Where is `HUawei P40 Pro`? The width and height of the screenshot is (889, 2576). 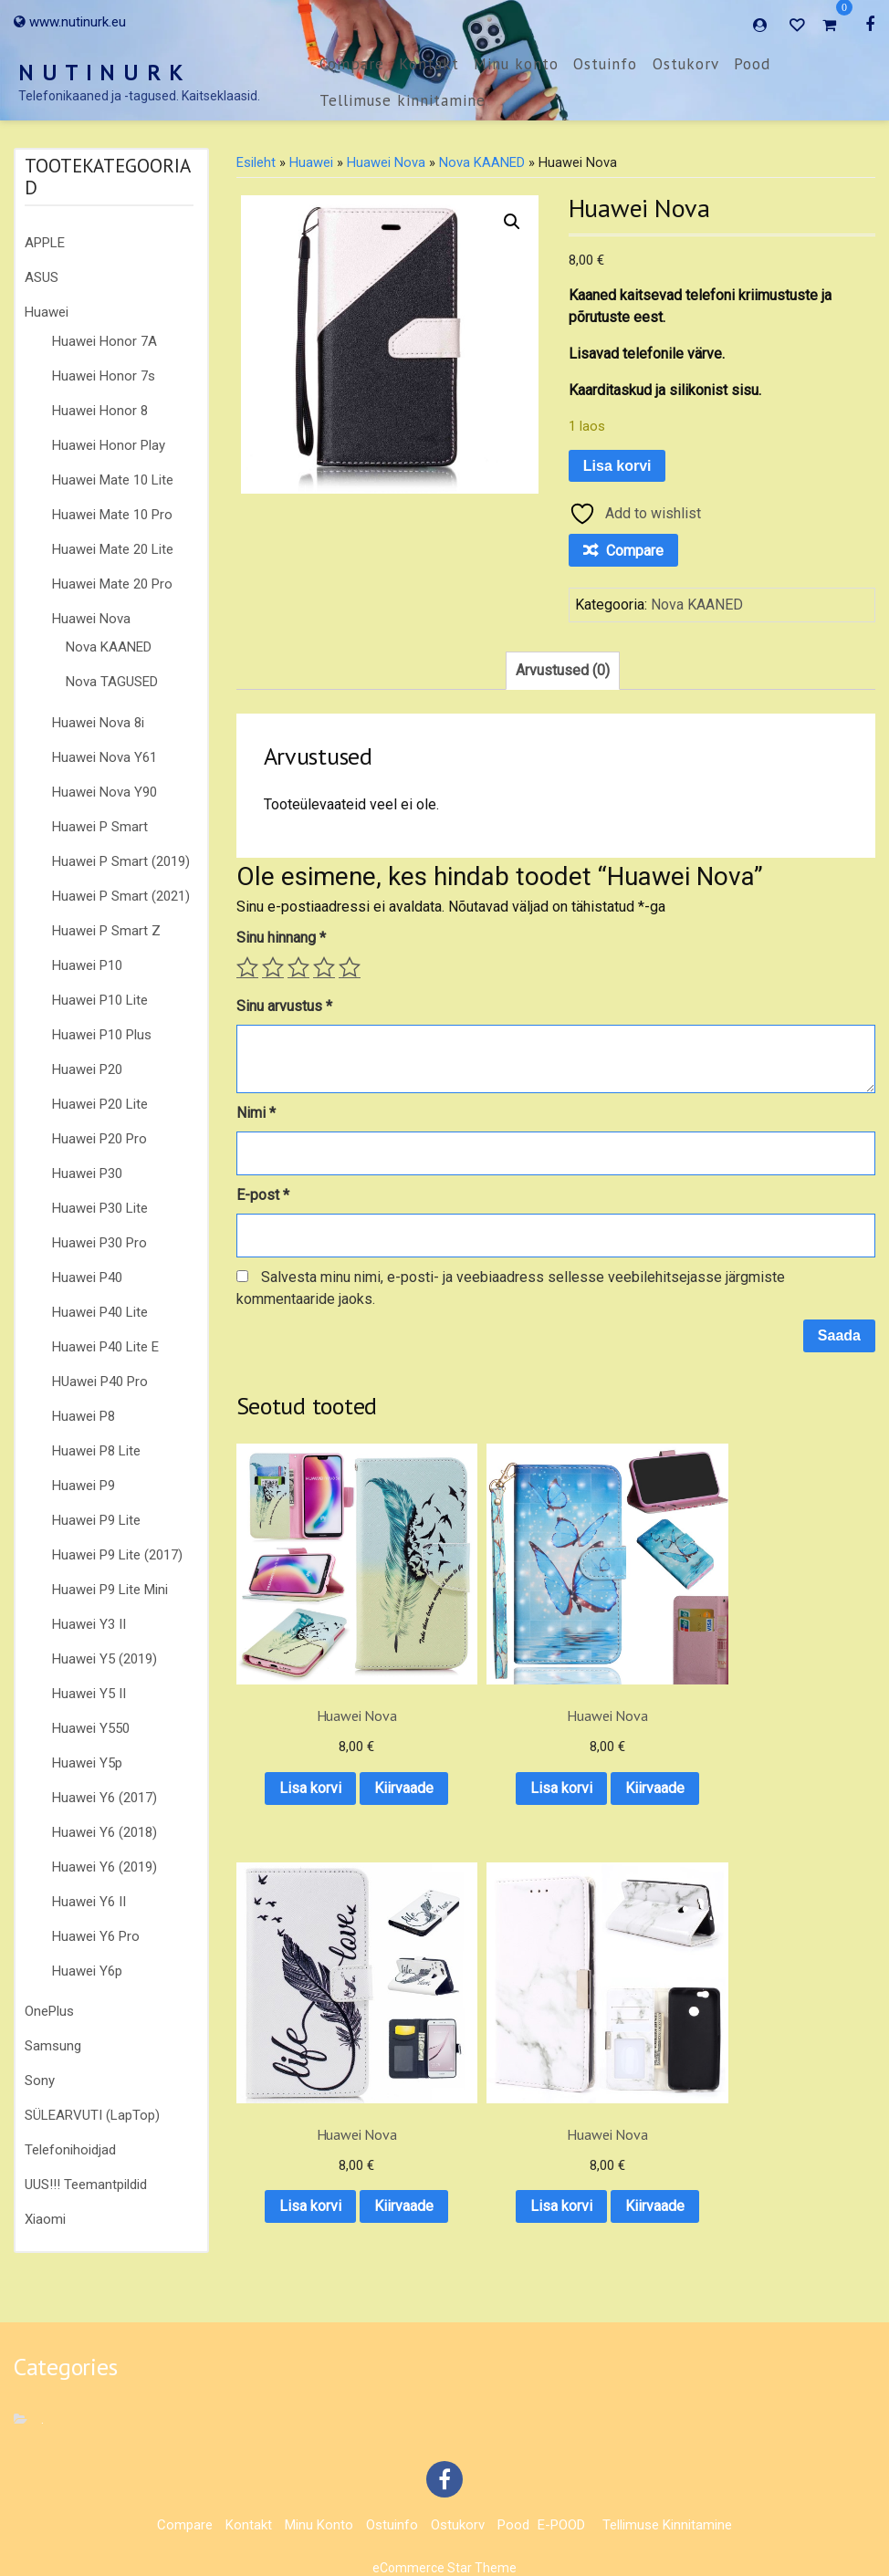 HUawei P40 Pro is located at coordinates (100, 1381).